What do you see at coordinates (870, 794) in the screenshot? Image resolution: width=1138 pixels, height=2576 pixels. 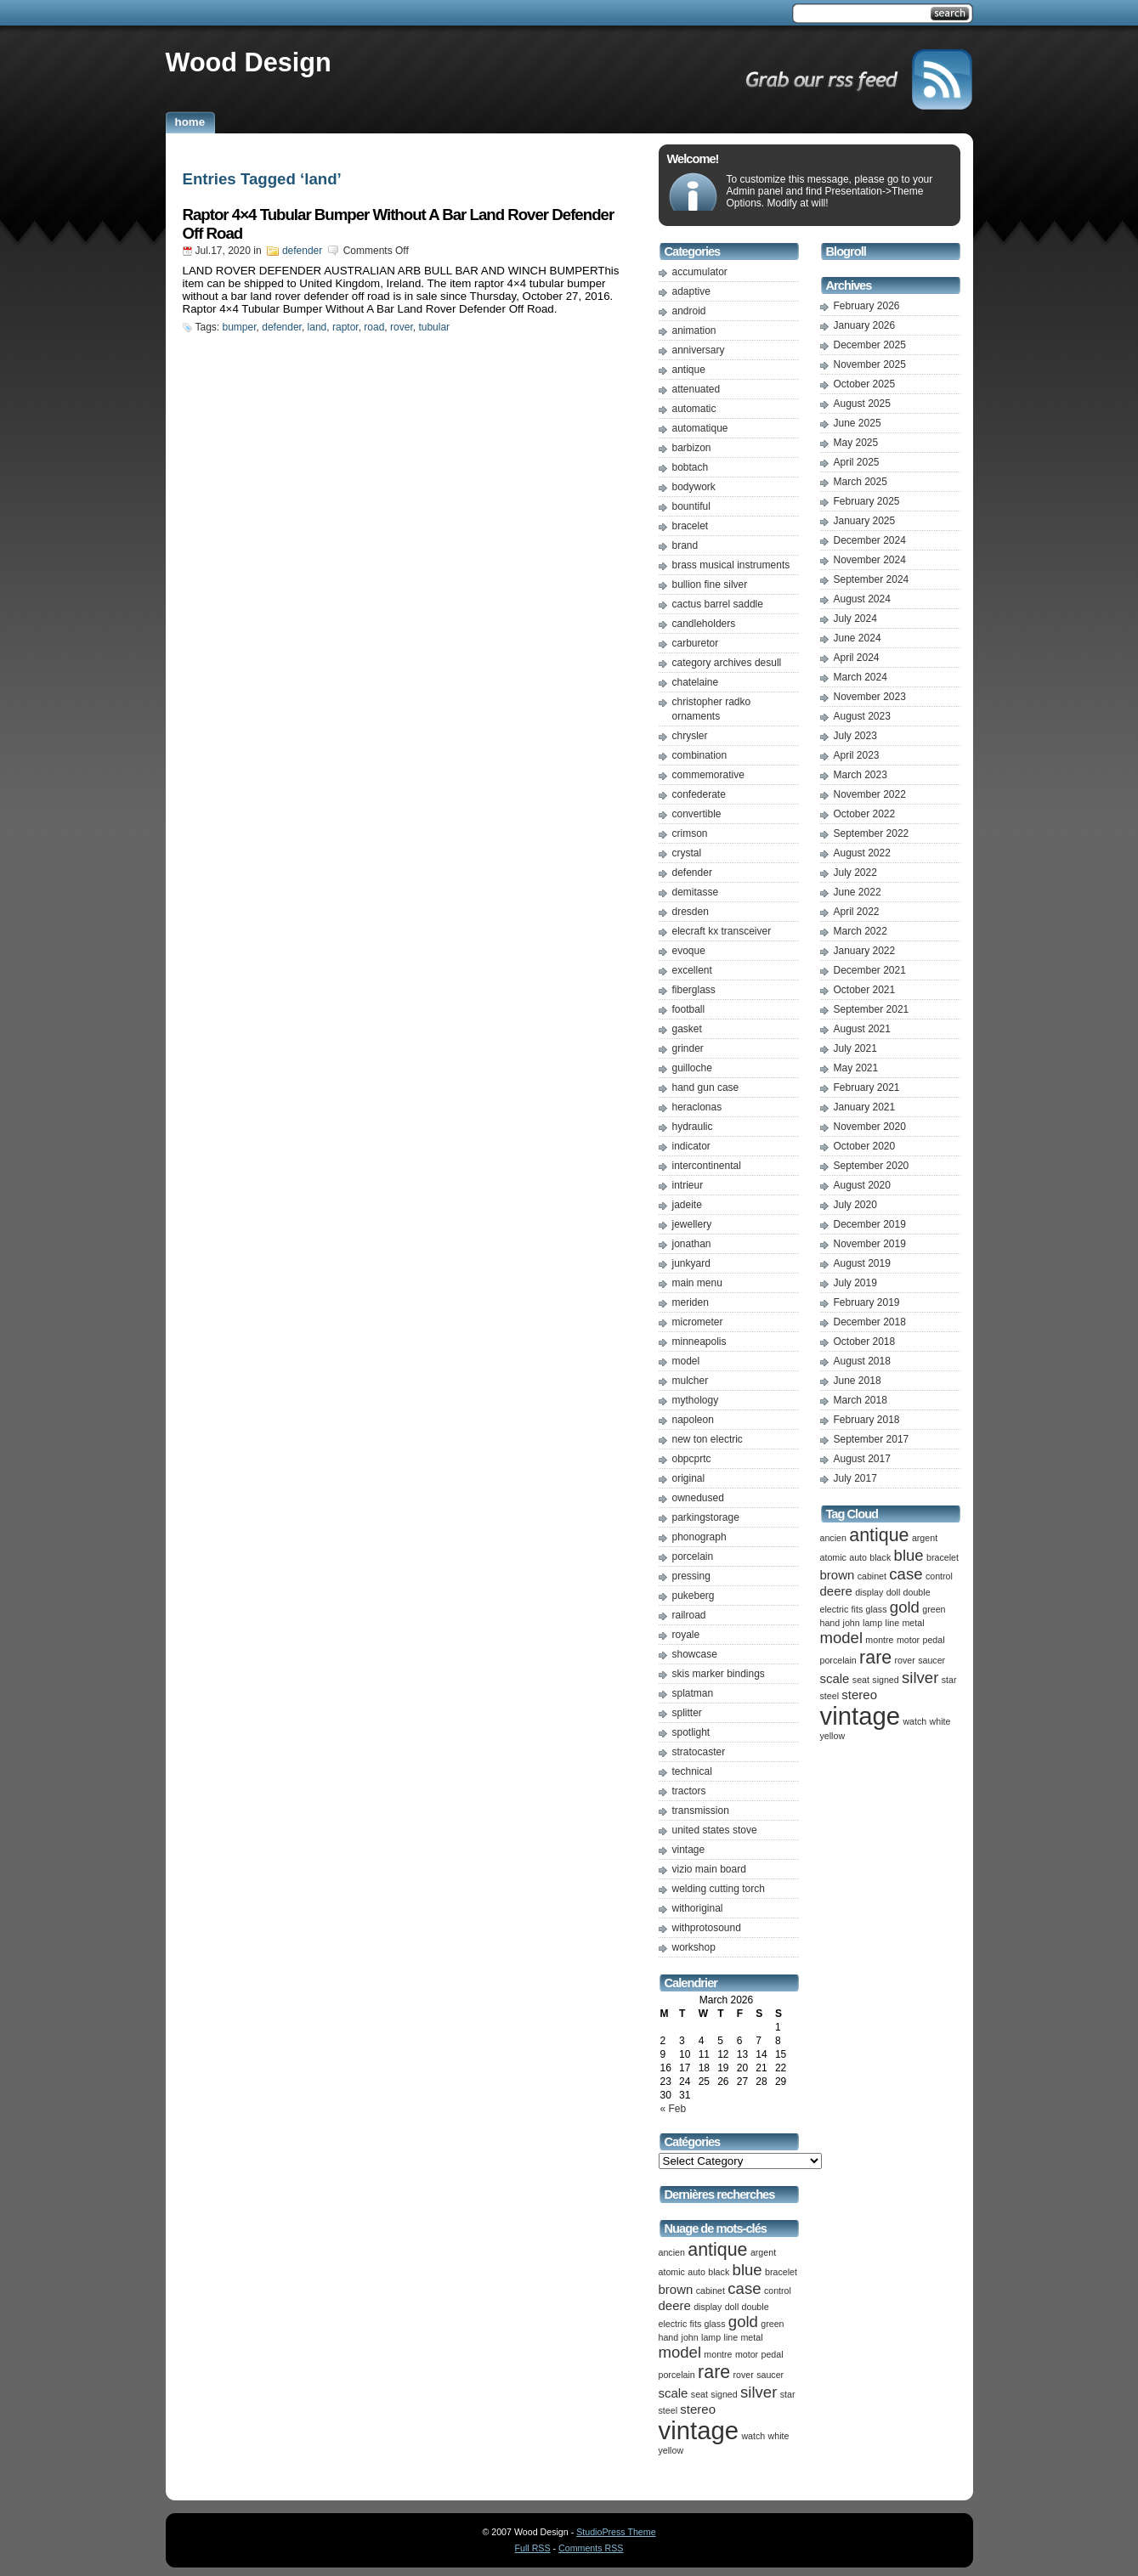 I see `November 2022` at bounding box center [870, 794].